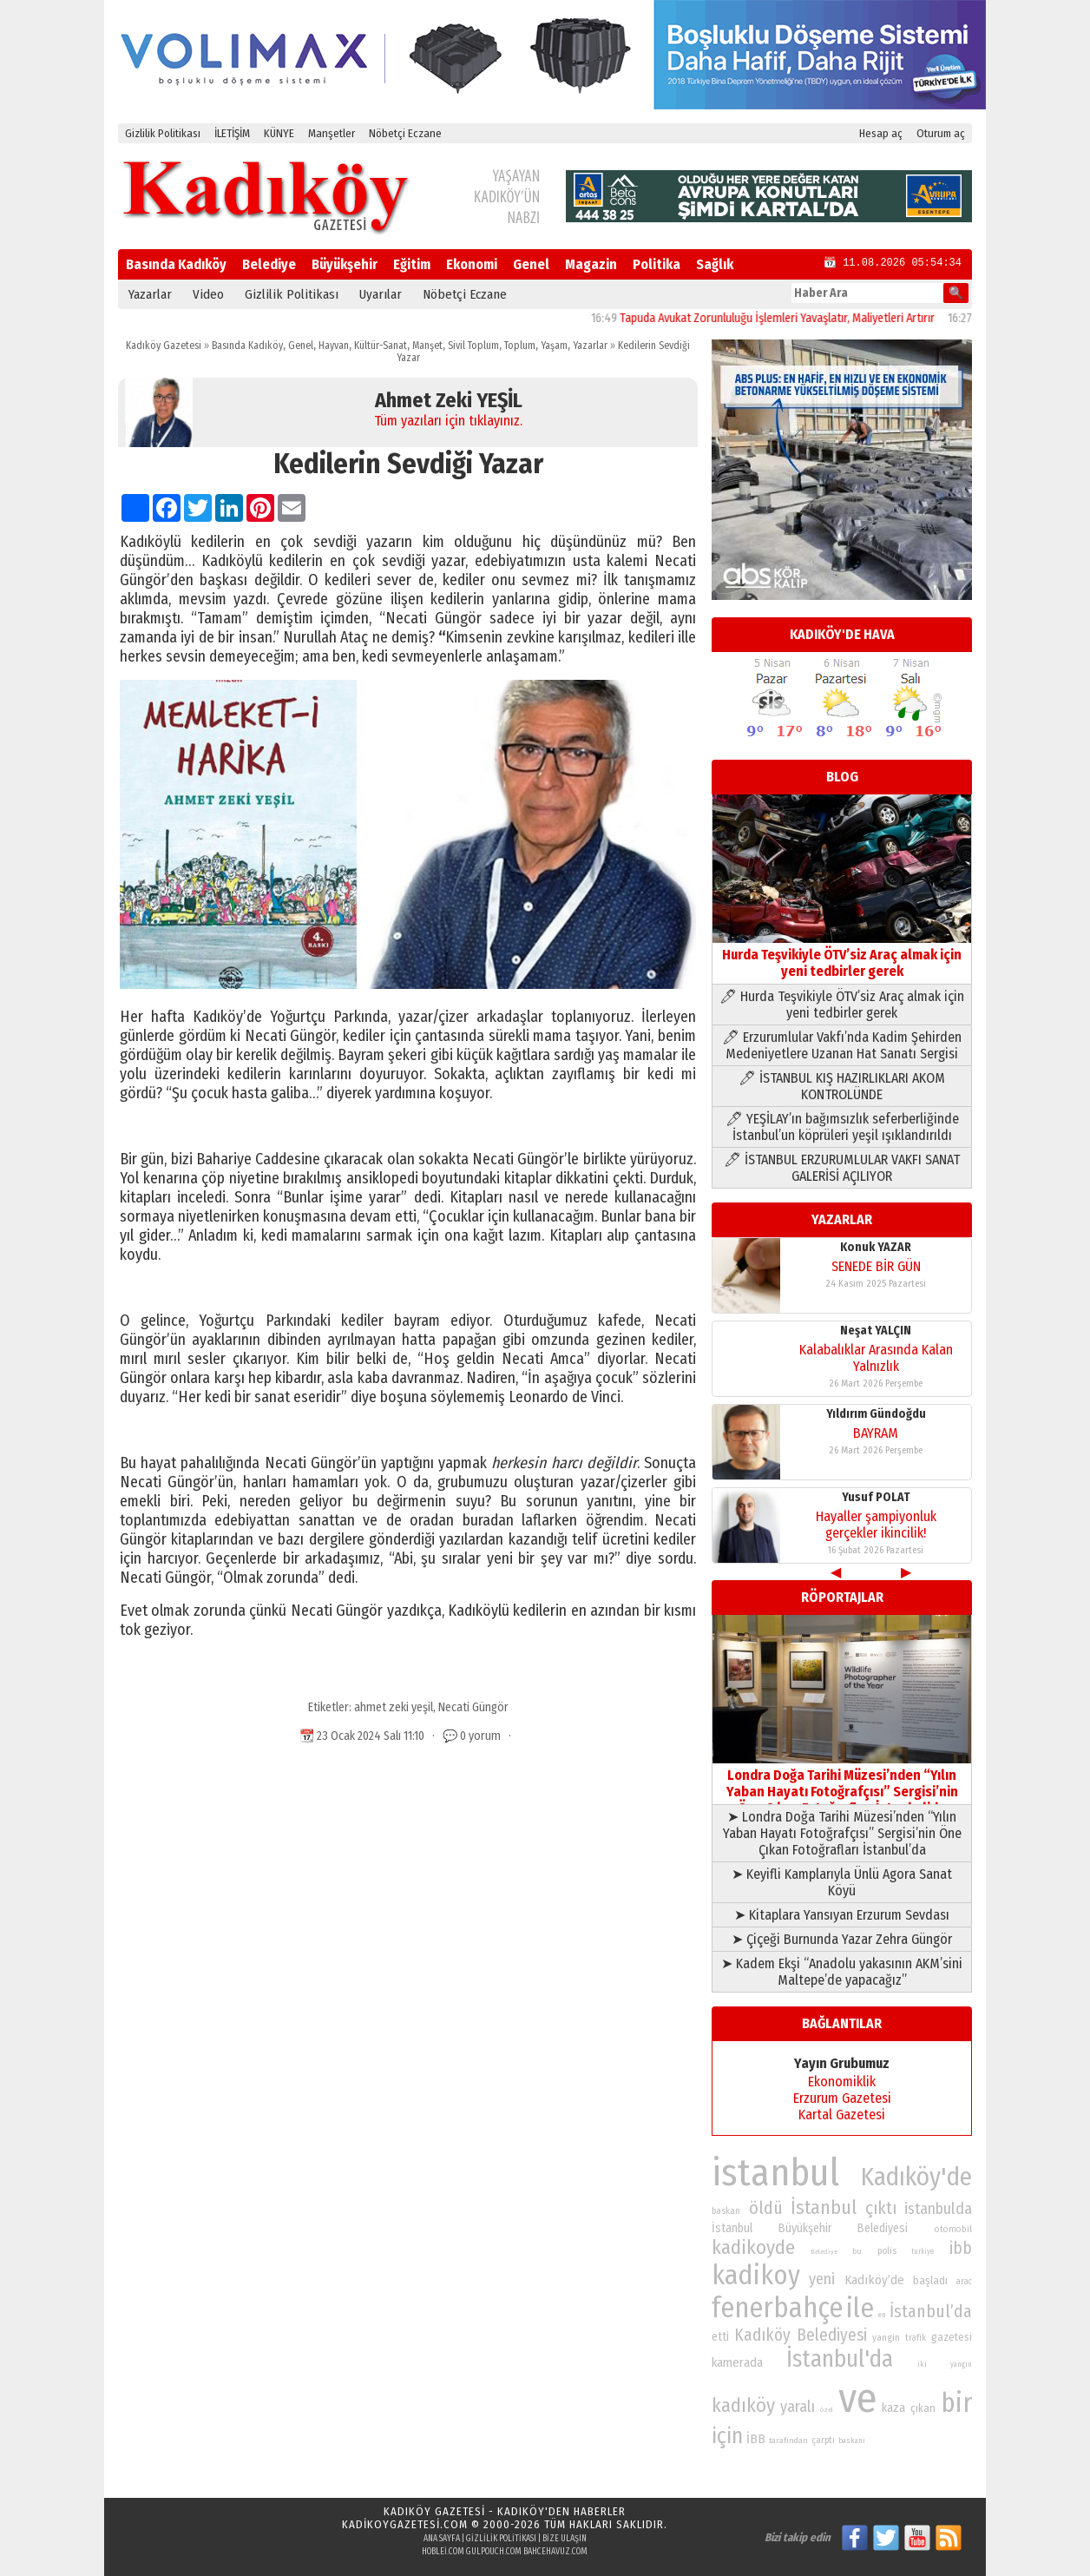 The image size is (1090, 2576). Describe the element at coordinates (842, 2098) in the screenshot. I see `Erzurum Gazetesi` at that location.